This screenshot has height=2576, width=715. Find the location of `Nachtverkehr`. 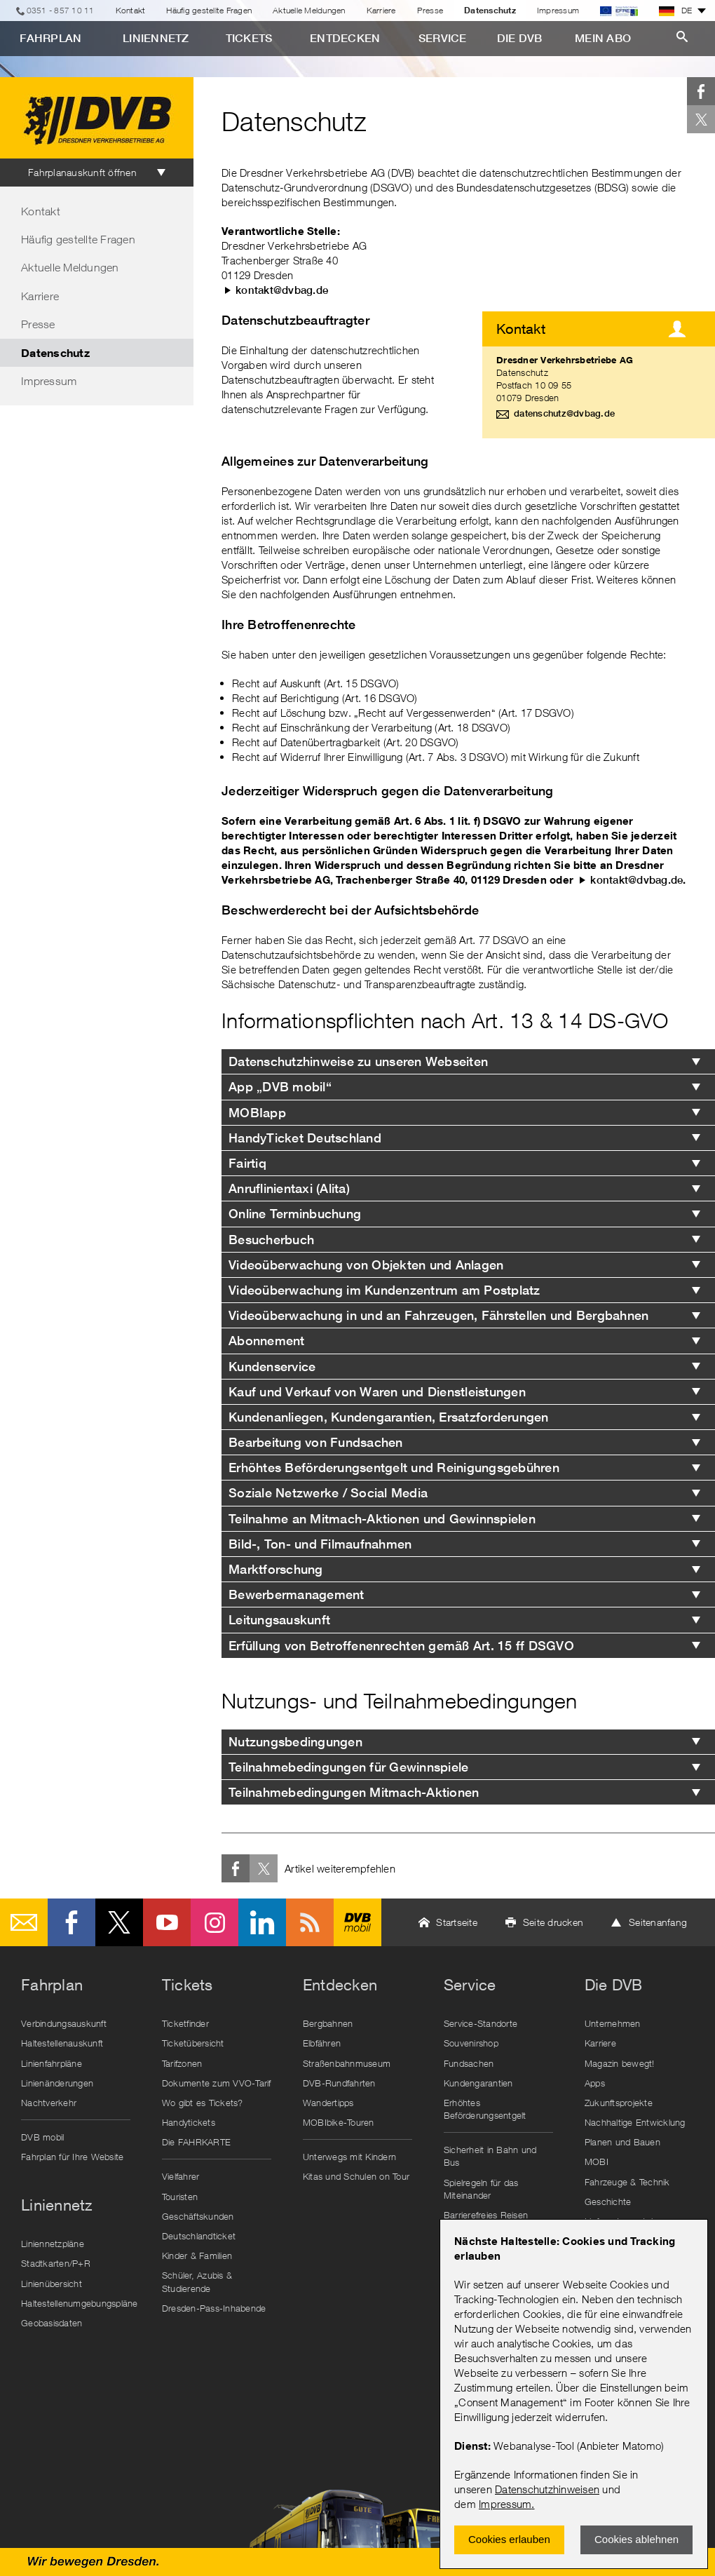

Nachtverkehr is located at coordinates (48, 2102).